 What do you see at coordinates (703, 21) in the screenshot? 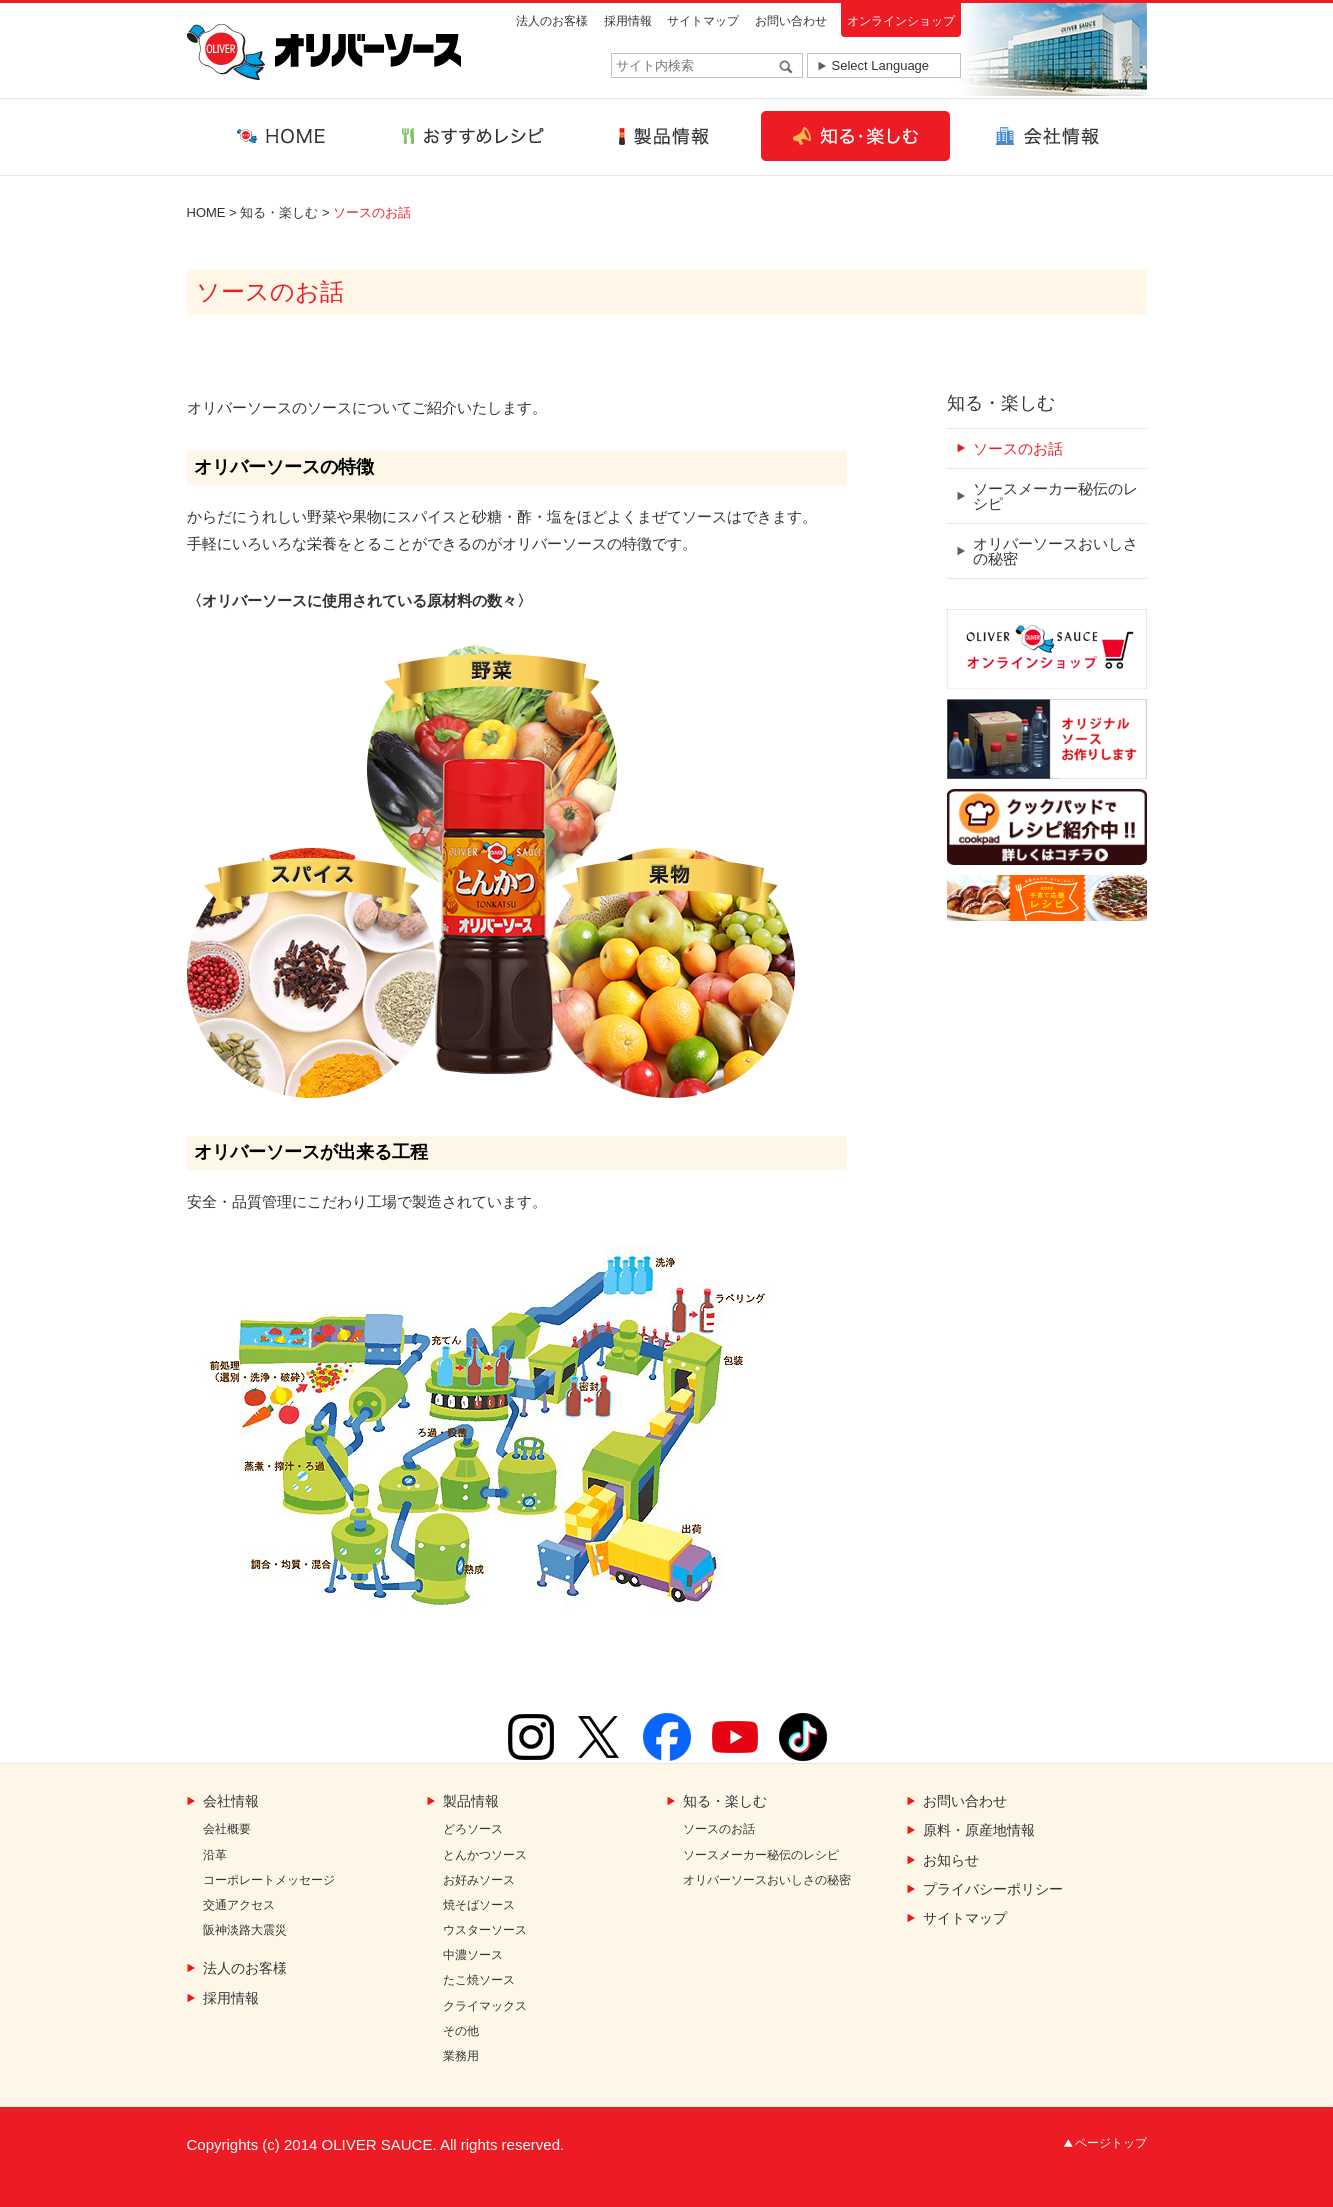
I see `サイトマップ` at bounding box center [703, 21].